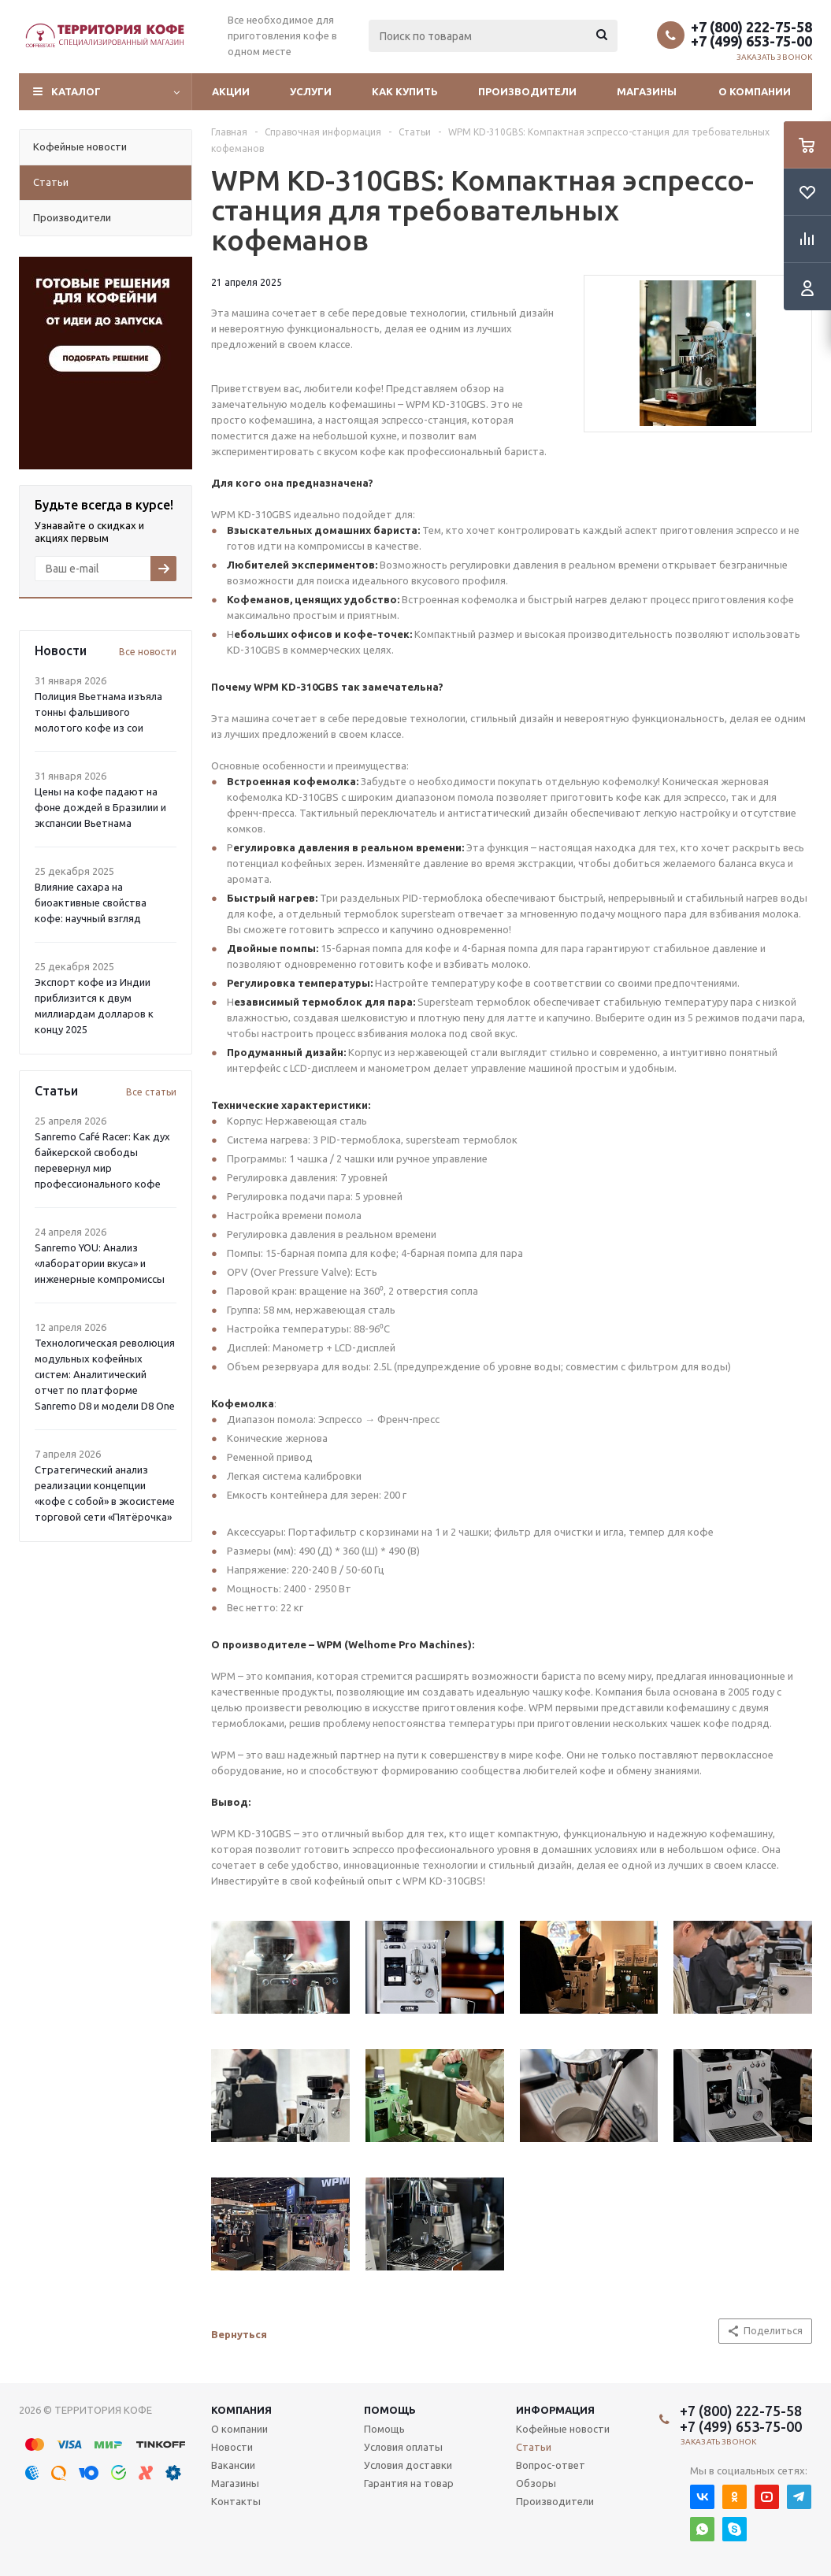 This screenshot has width=831, height=2576. What do you see at coordinates (647, 91) in the screenshot?
I see `Магазины` at bounding box center [647, 91].